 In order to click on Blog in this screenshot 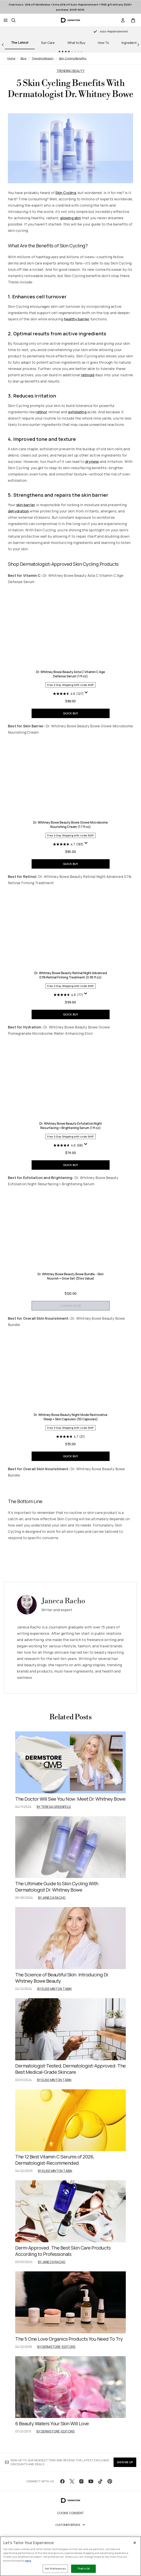, I will do `click(23, 58)`.